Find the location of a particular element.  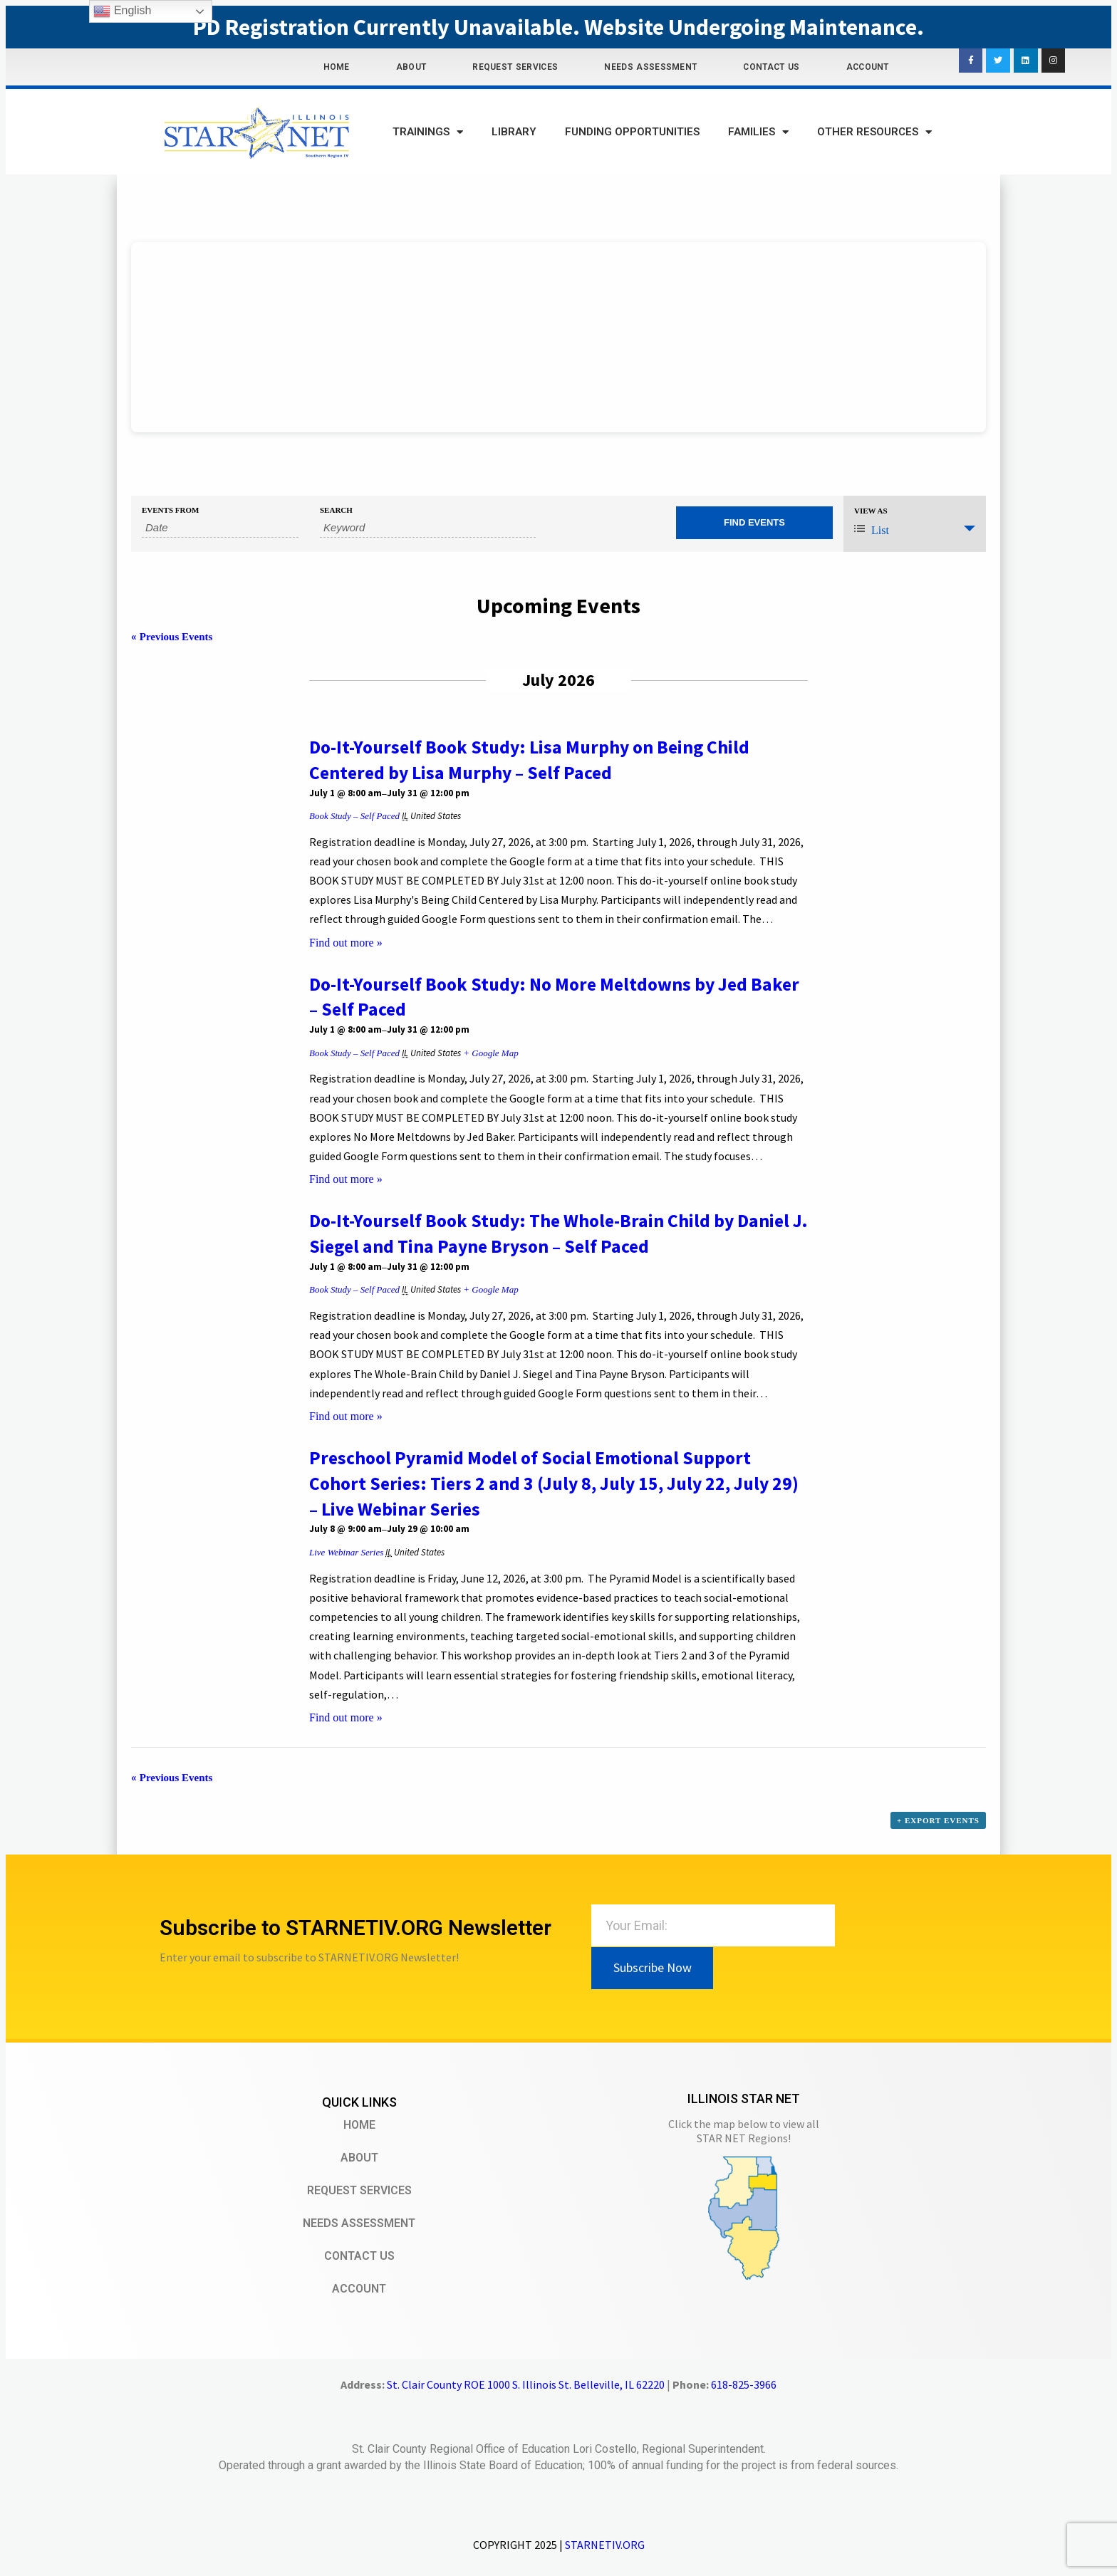

Events From is located at coordinates (170, 510).